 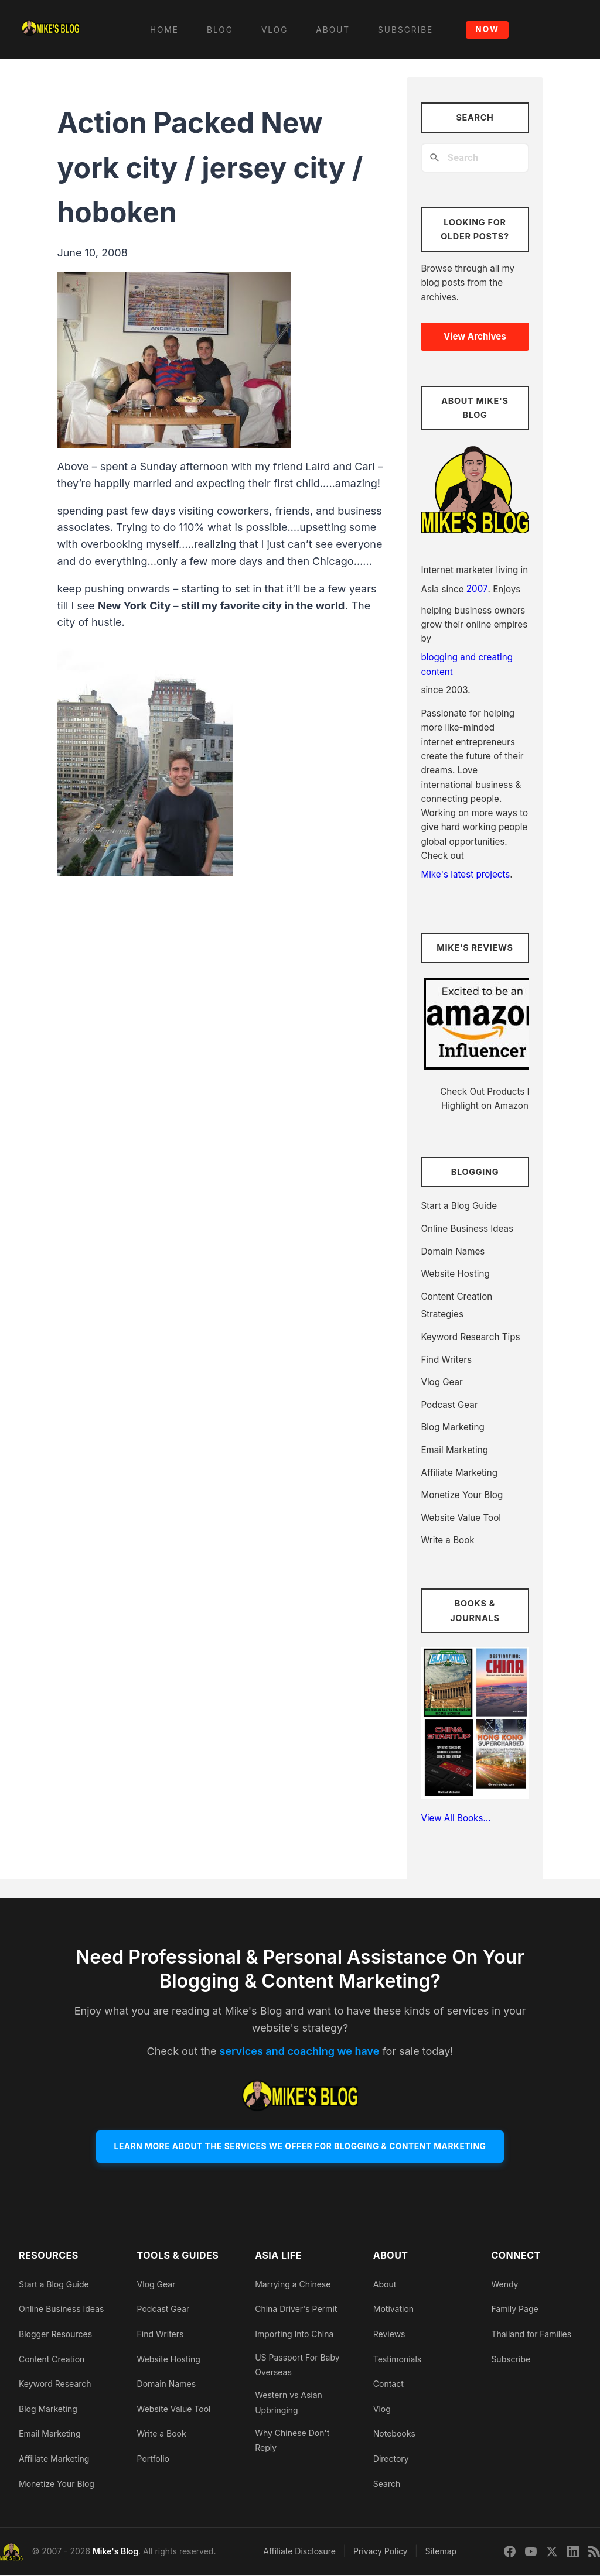 I want to click on Privacy Policy, so click(x=380, y=2552).